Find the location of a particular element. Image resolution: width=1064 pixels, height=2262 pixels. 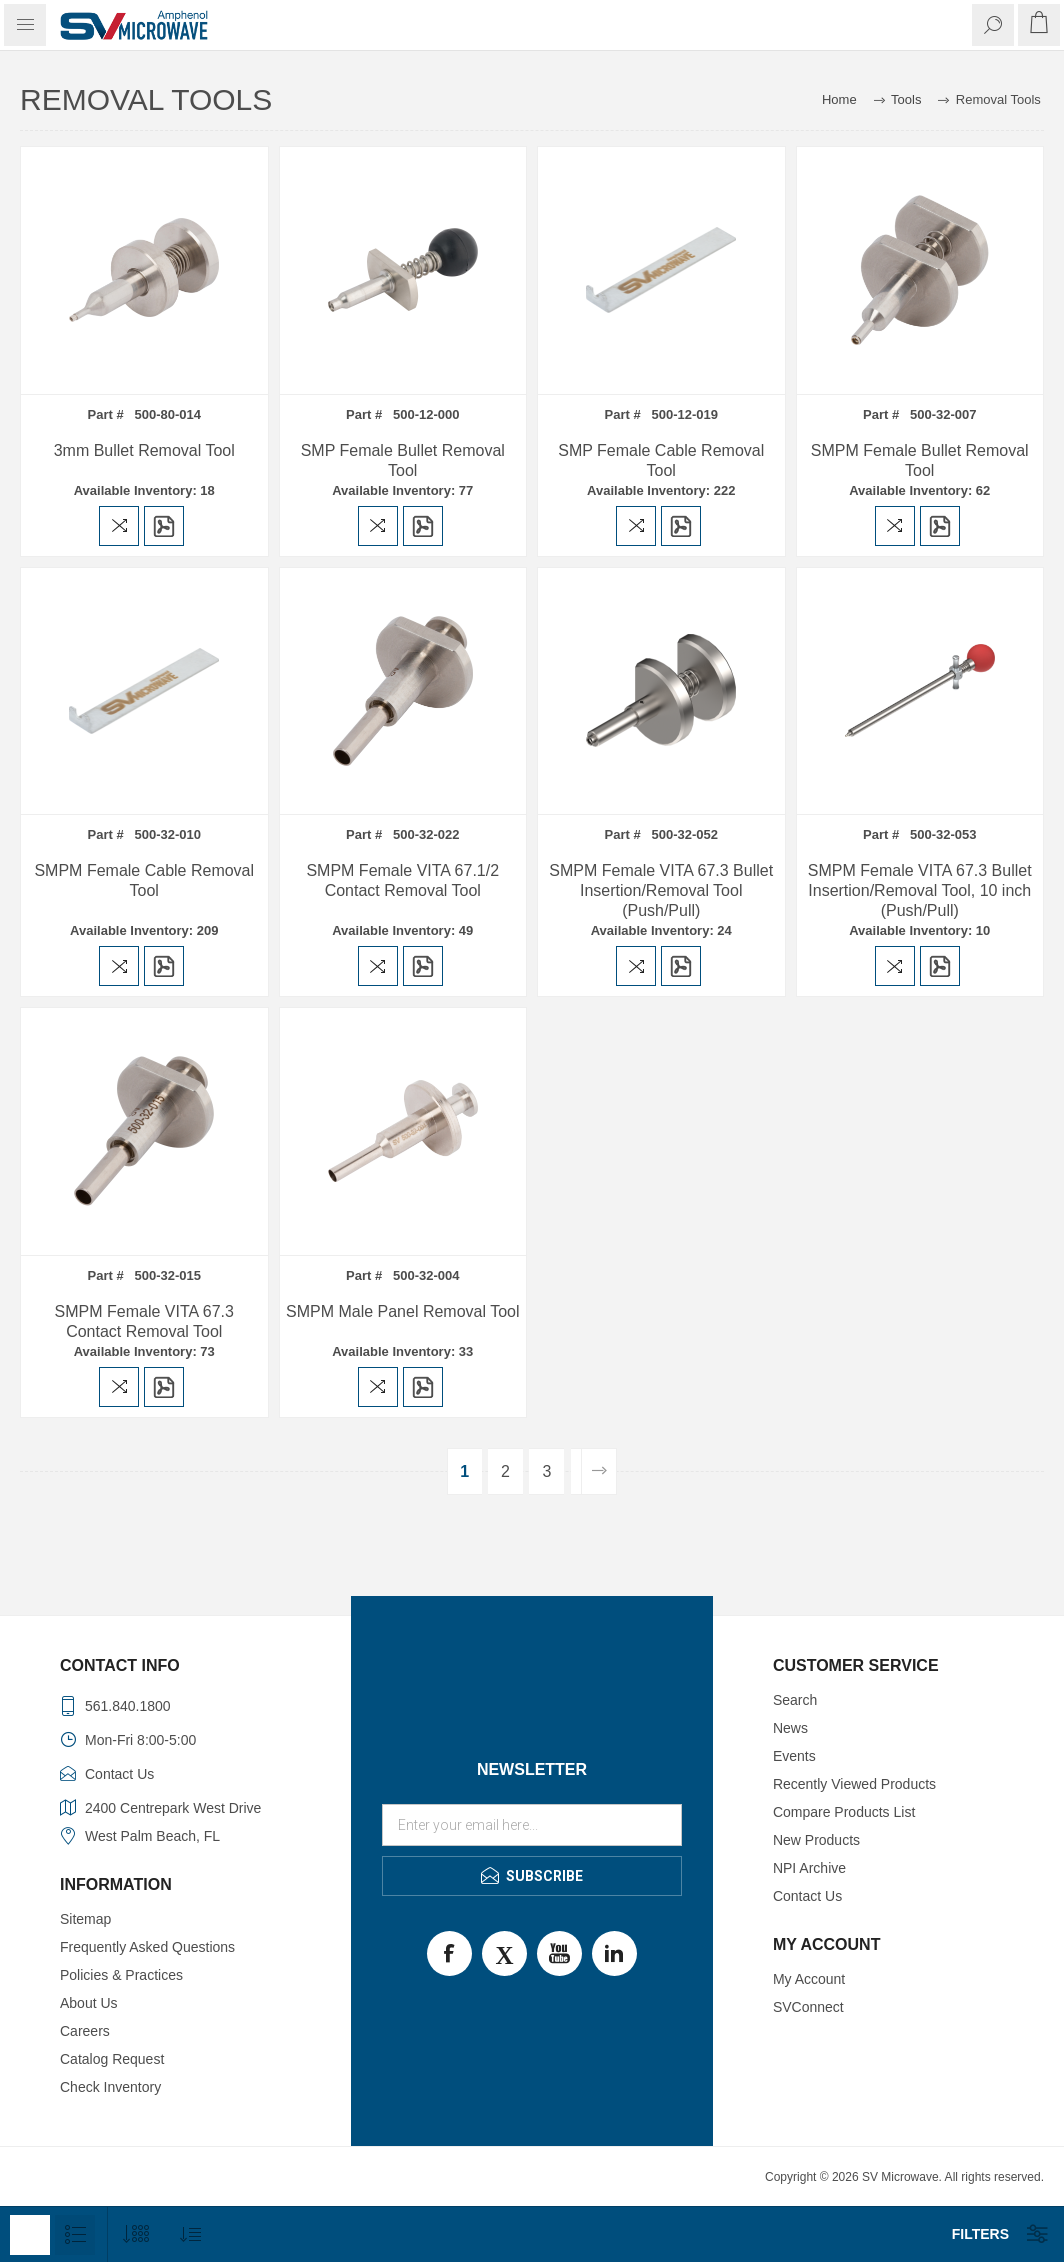

SVConnect is located at coordinates (808, 2007).